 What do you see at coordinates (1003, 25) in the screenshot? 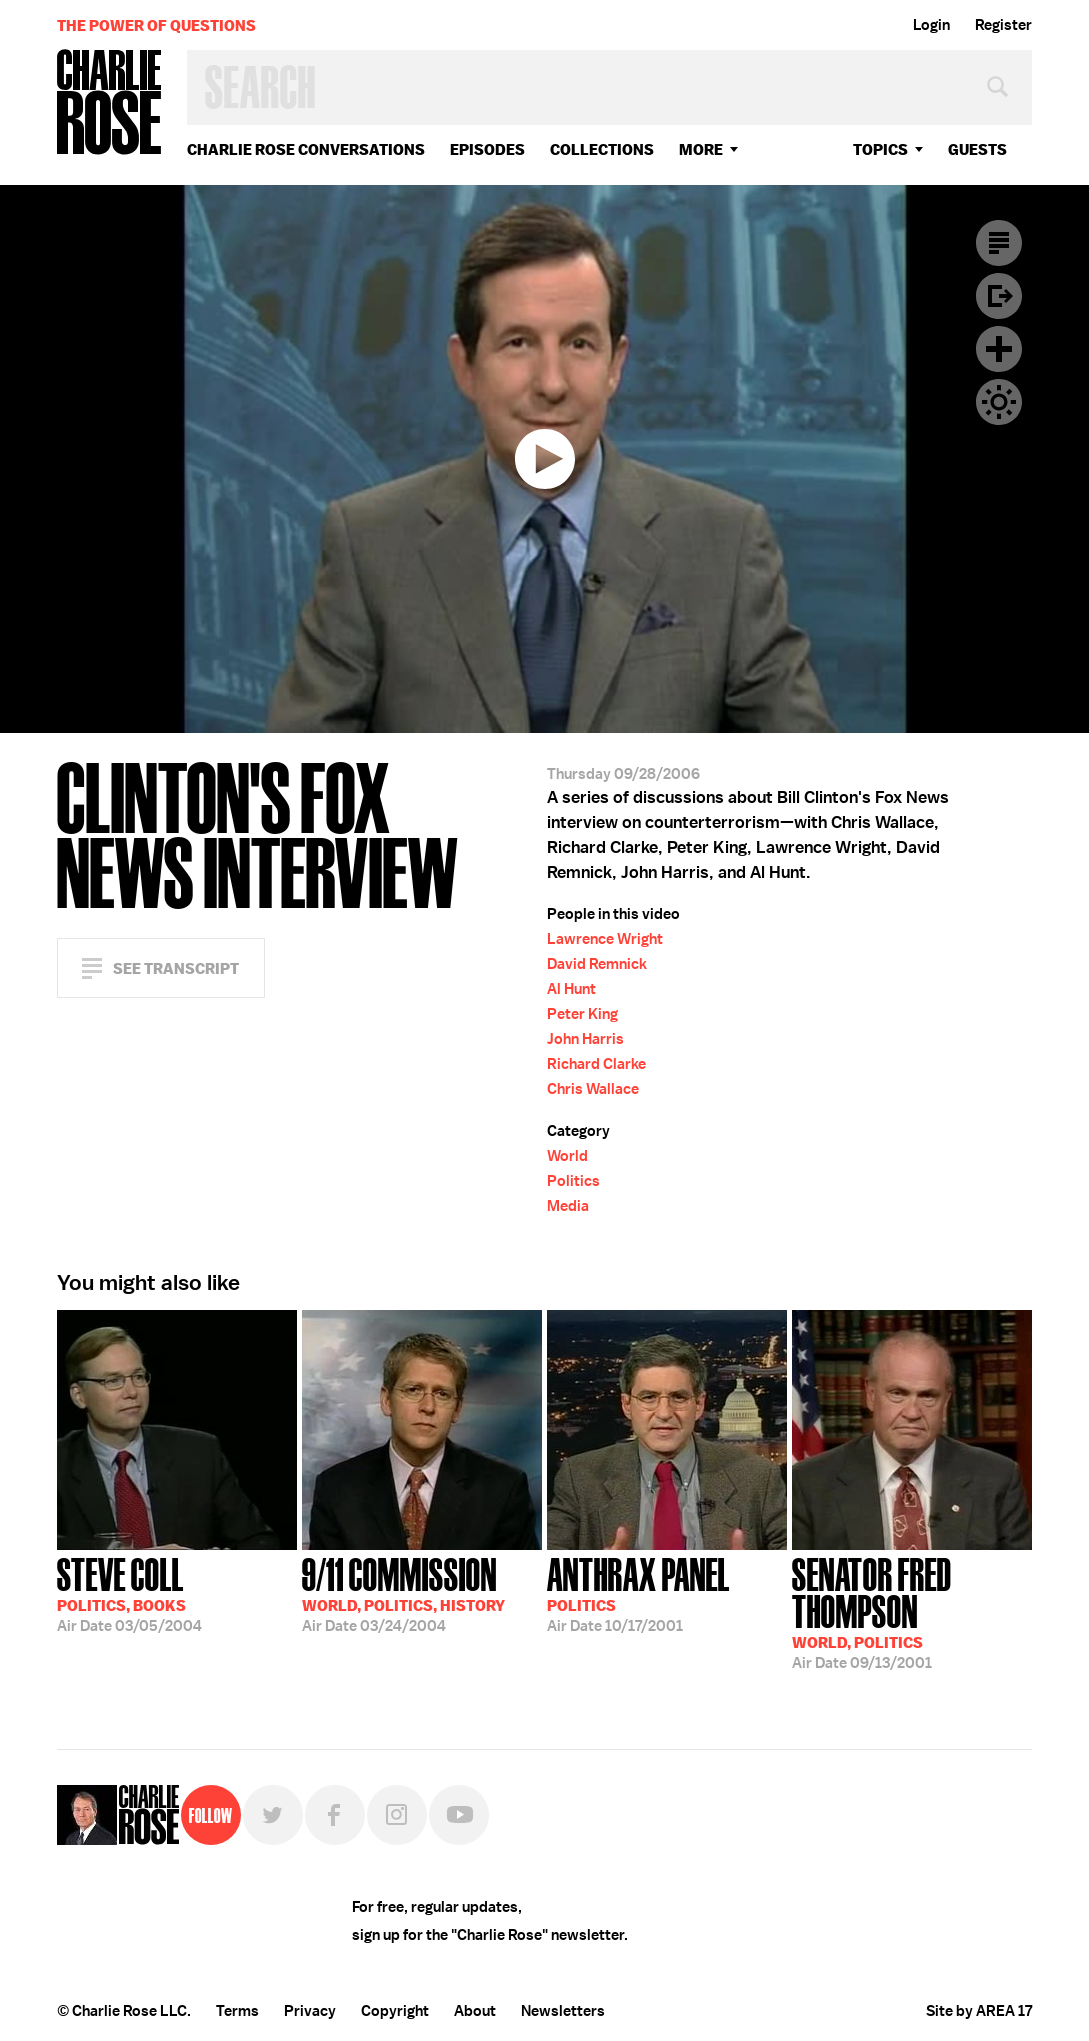
I see `Register` at bounding box center [1003, 25].